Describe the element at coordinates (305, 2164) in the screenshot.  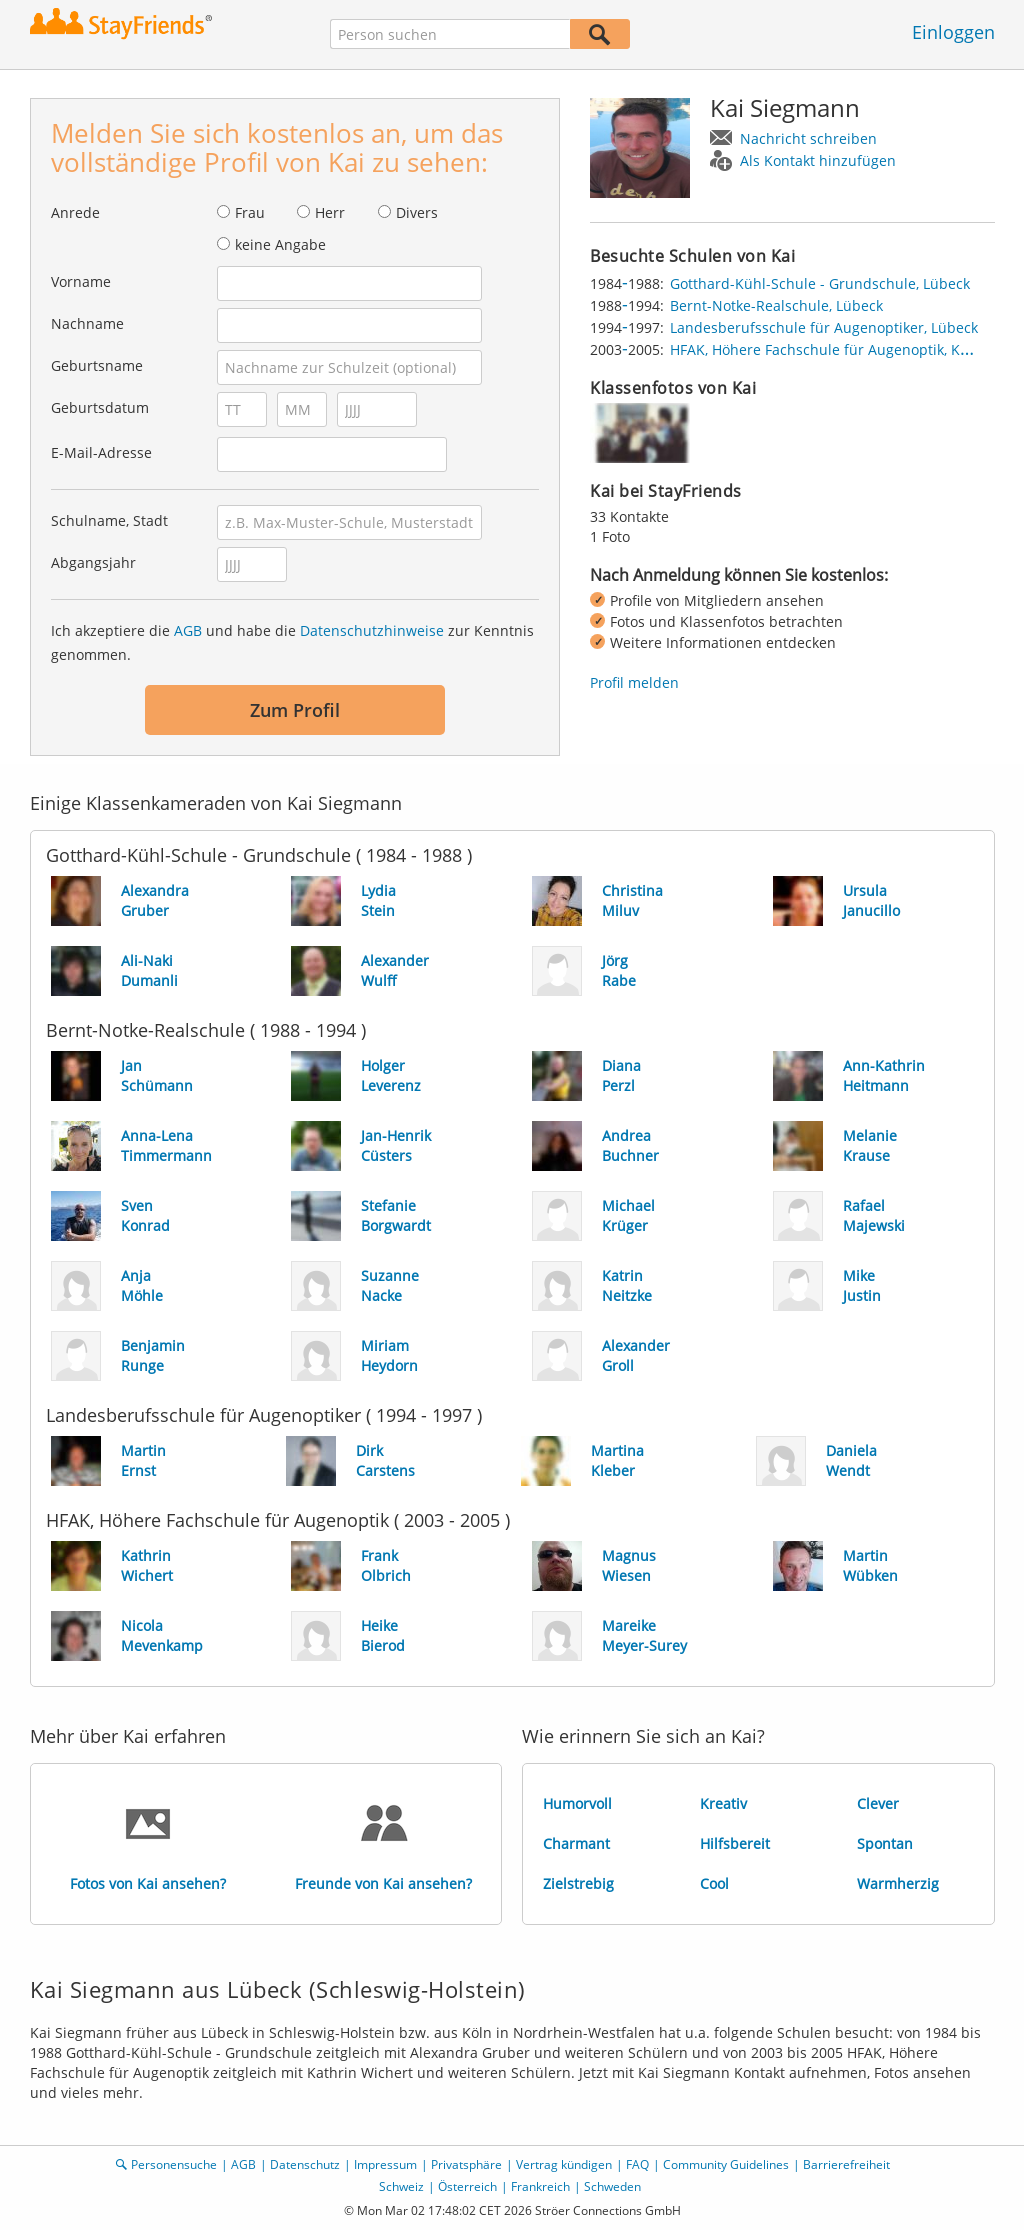
I see `Datenschutz` at that location.